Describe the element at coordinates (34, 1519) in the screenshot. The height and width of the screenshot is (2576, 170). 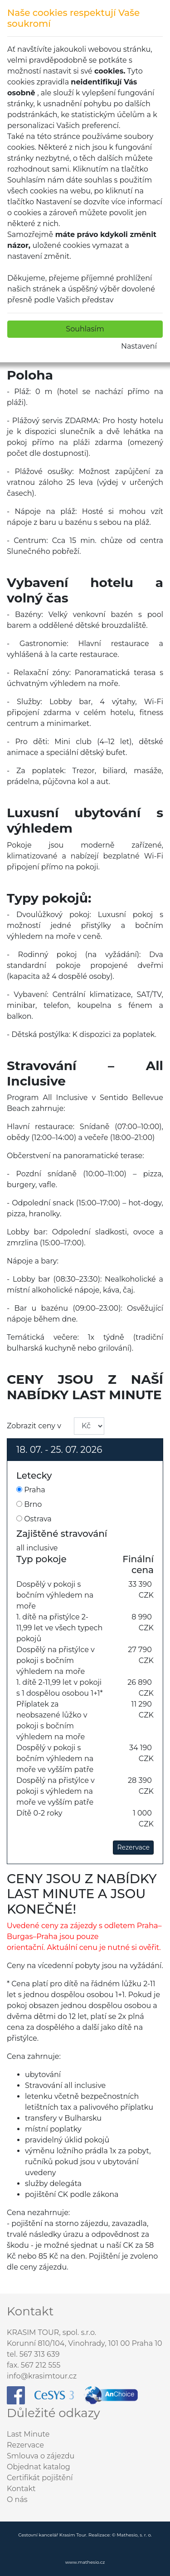
I see `Ostrava` at that location.